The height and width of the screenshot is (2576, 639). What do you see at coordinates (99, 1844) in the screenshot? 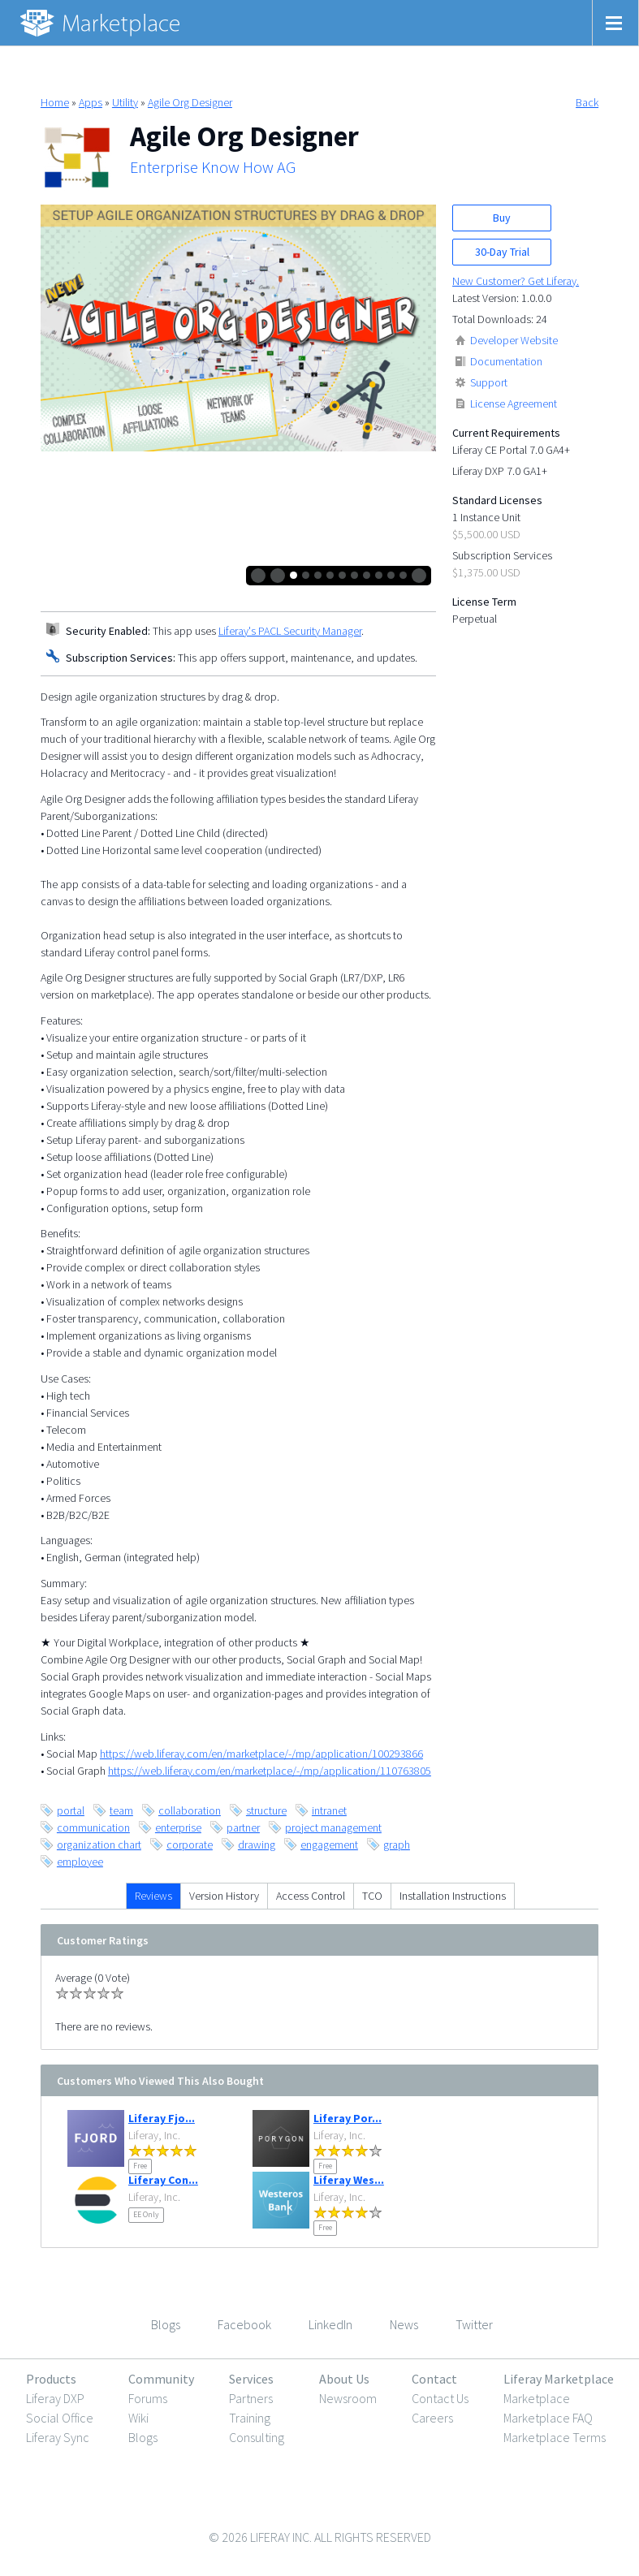
I see `organization chart` at bounding box center [99, 1844].